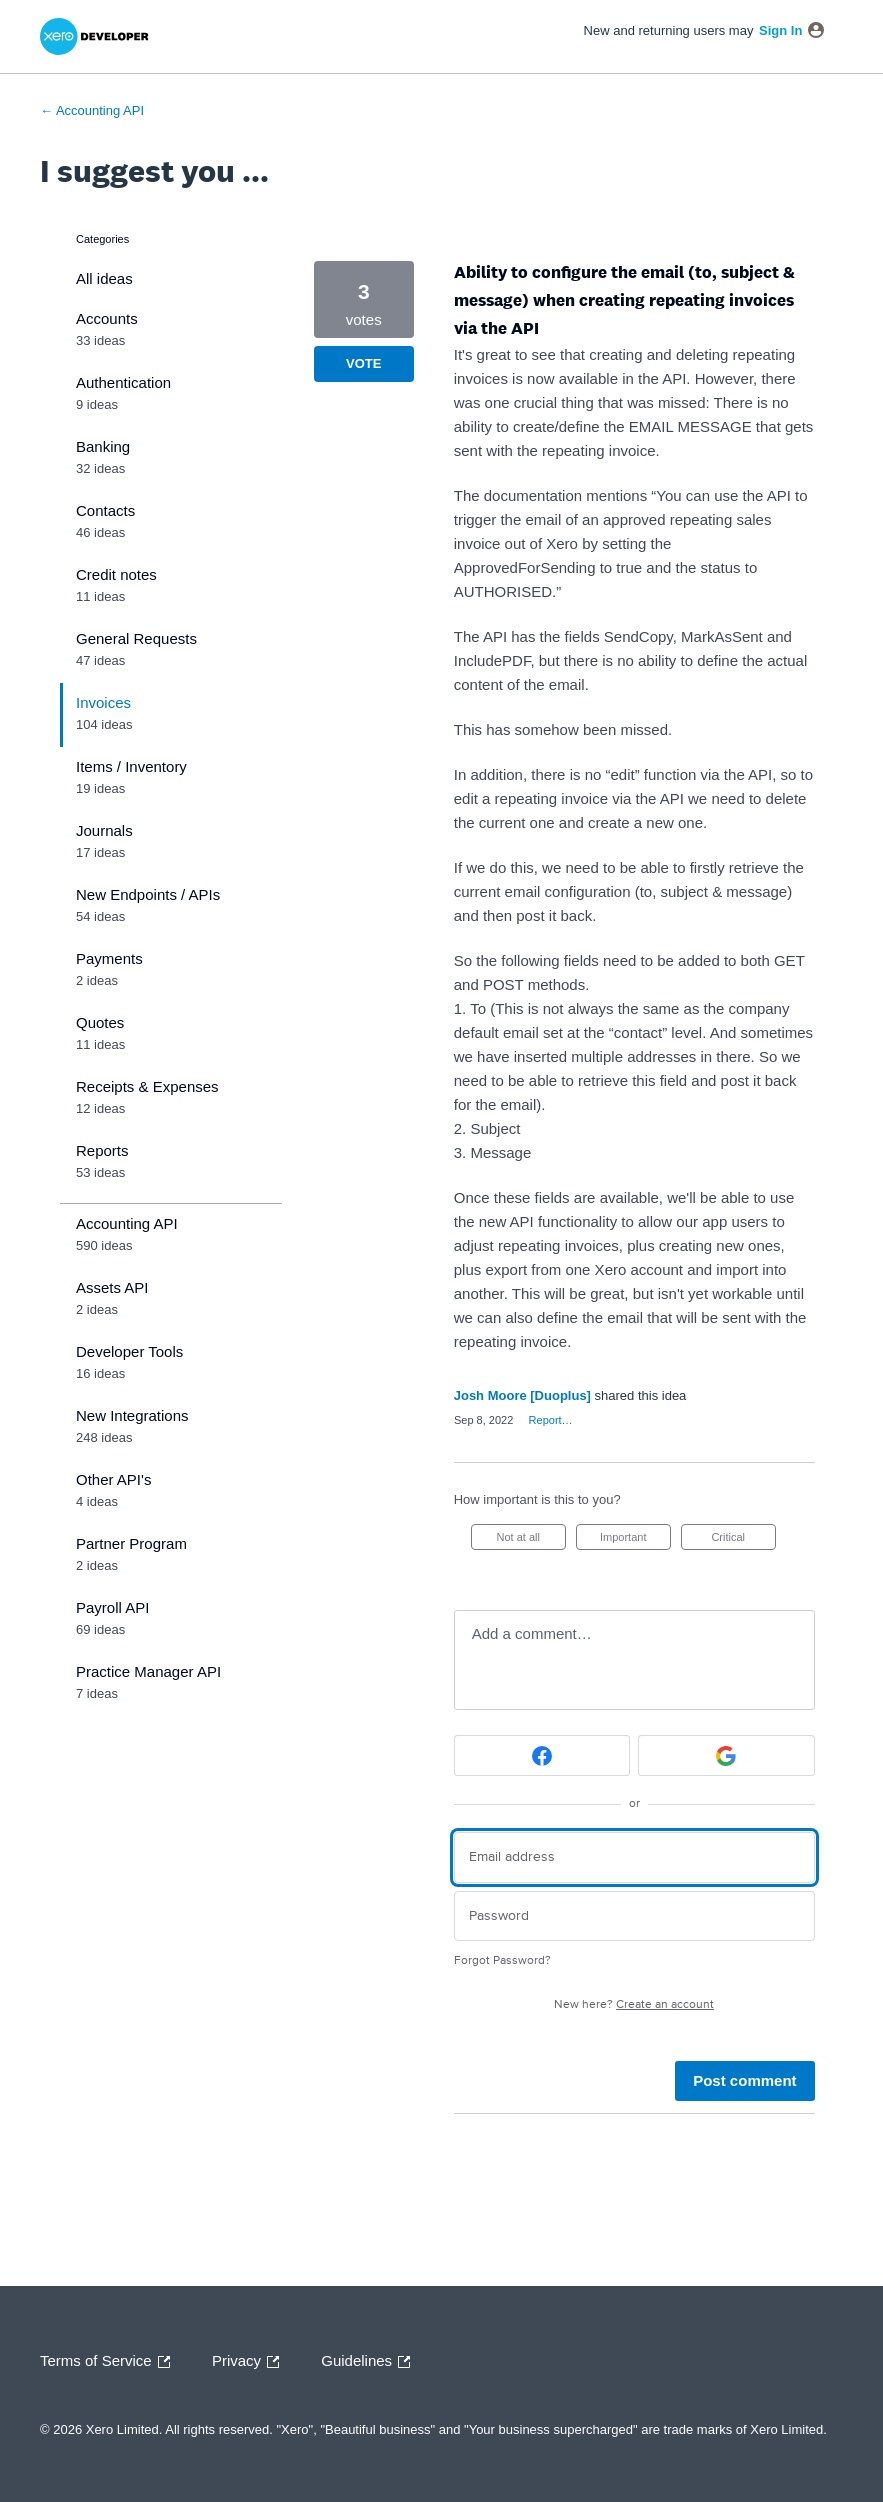  Describe the element at coordinates (542, 1755) in the screenshot. I see `[Facebook sign in]` at that location.